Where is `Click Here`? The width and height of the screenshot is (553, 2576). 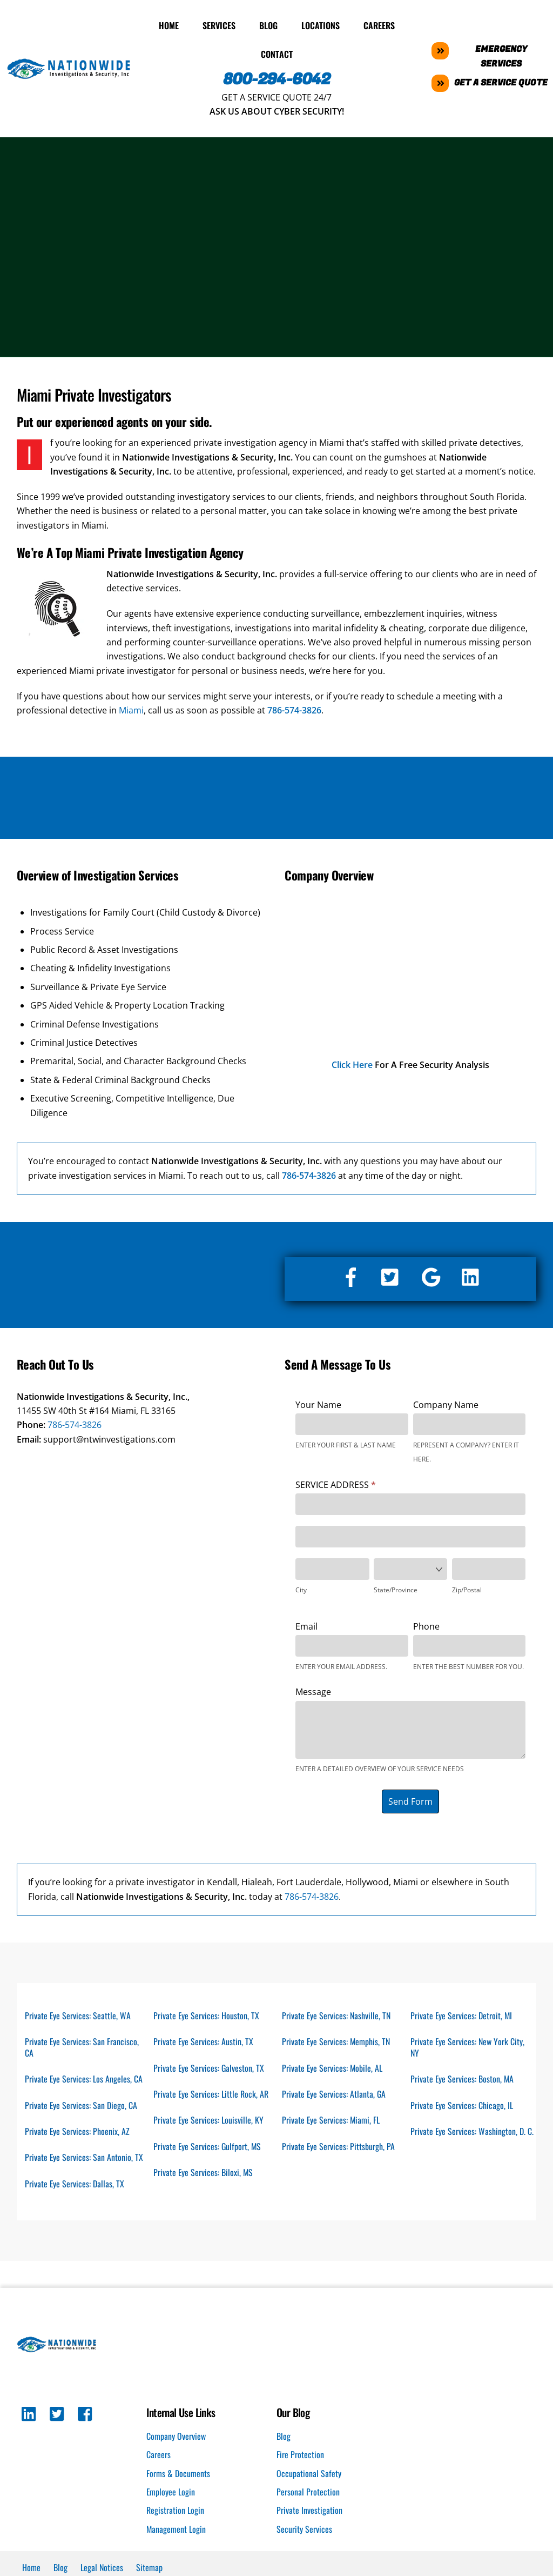 Click Here is located at coordinates (352, 1064).